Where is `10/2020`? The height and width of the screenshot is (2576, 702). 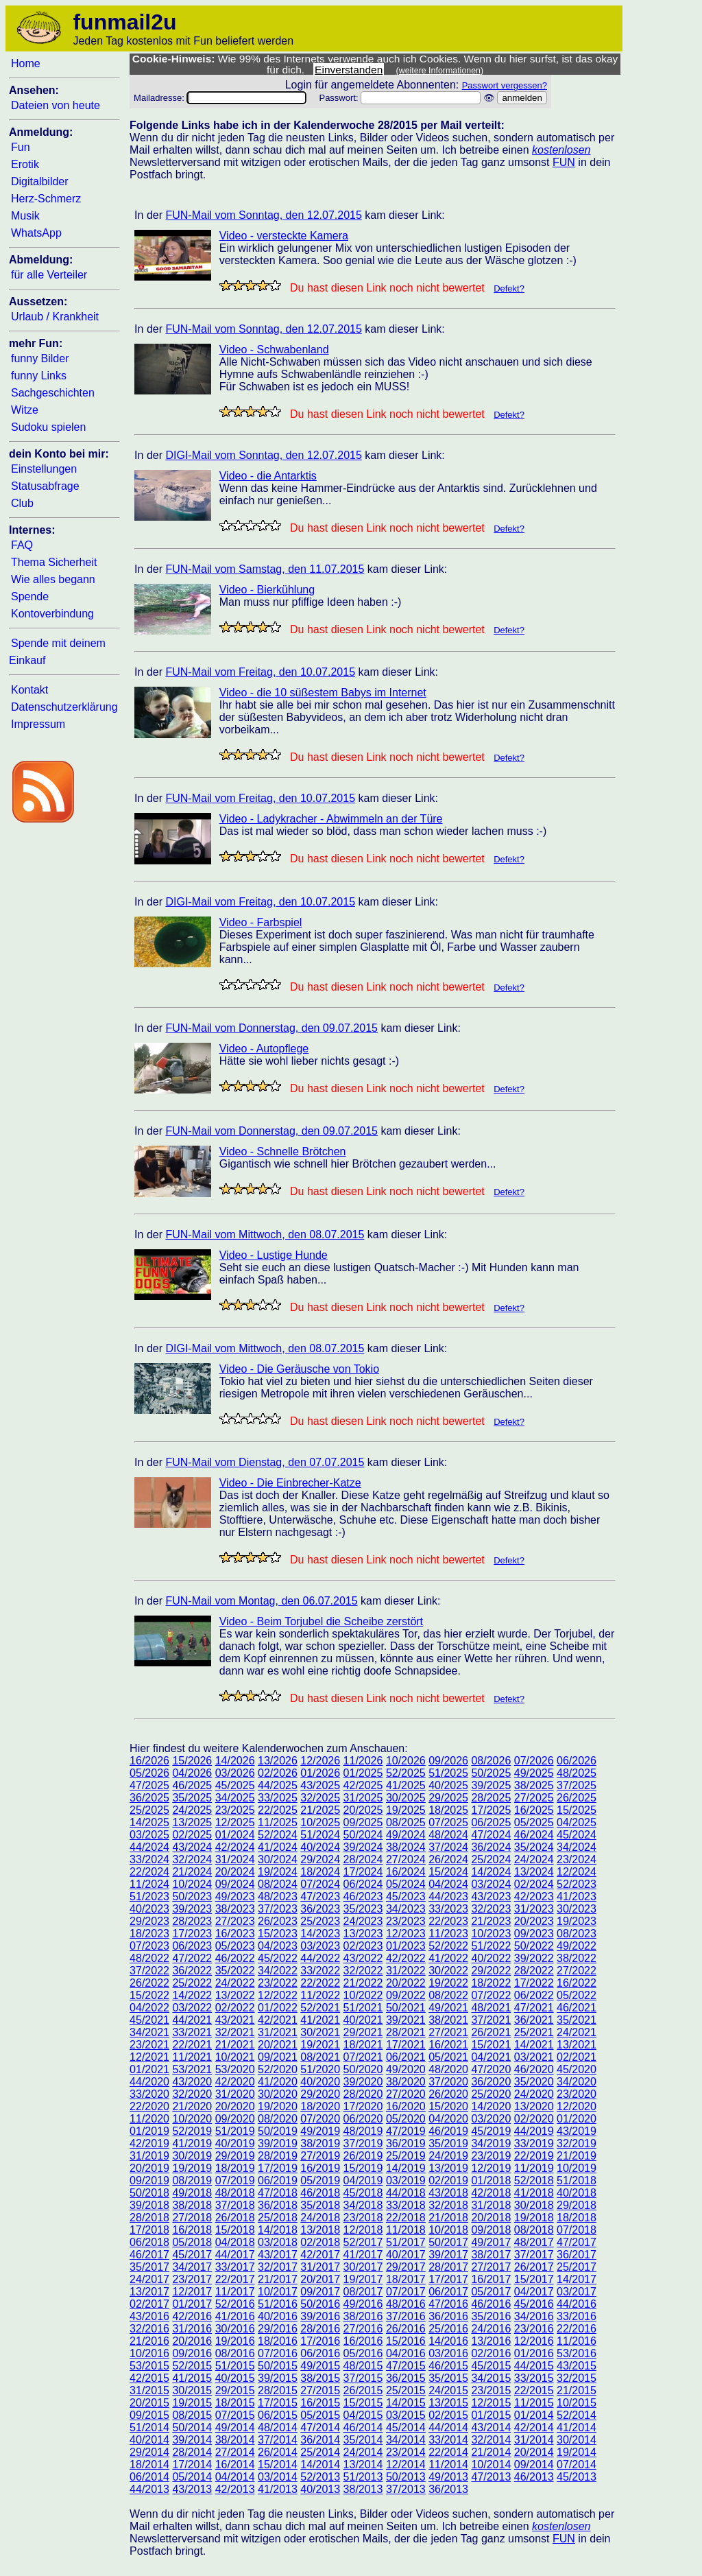 10/2020 is located at coordinates (192, 2119).